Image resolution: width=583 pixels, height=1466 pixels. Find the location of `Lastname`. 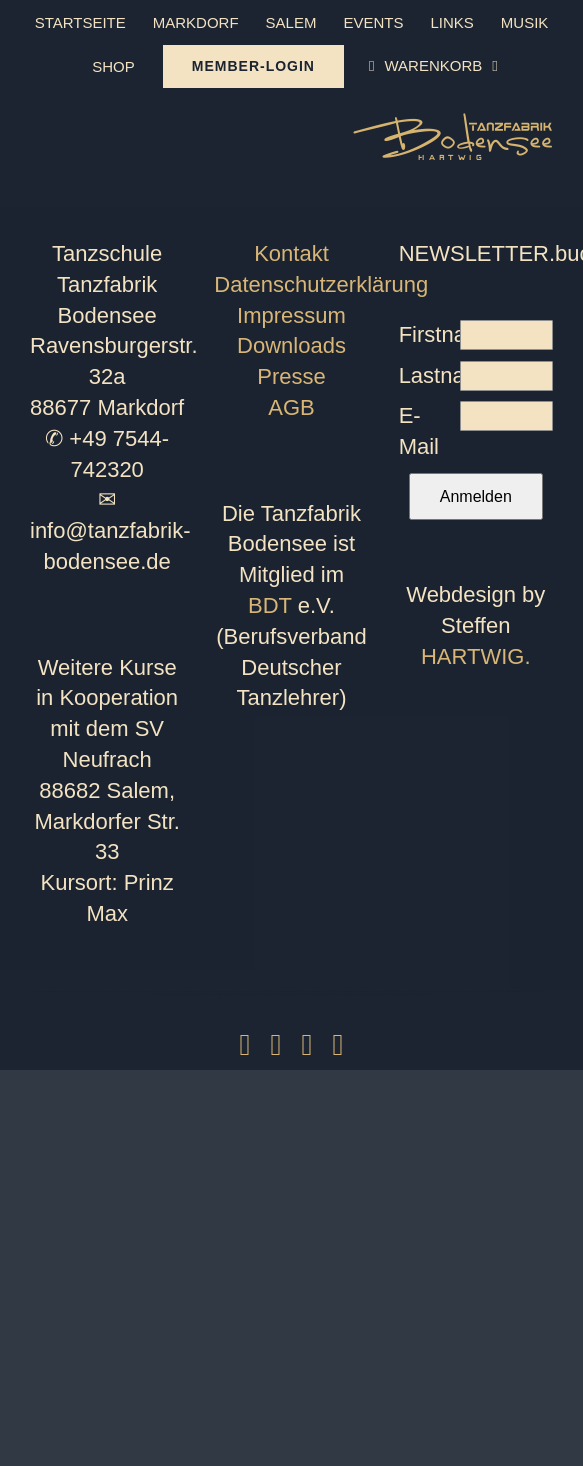

Lastname is located at coordinates (430, 375).